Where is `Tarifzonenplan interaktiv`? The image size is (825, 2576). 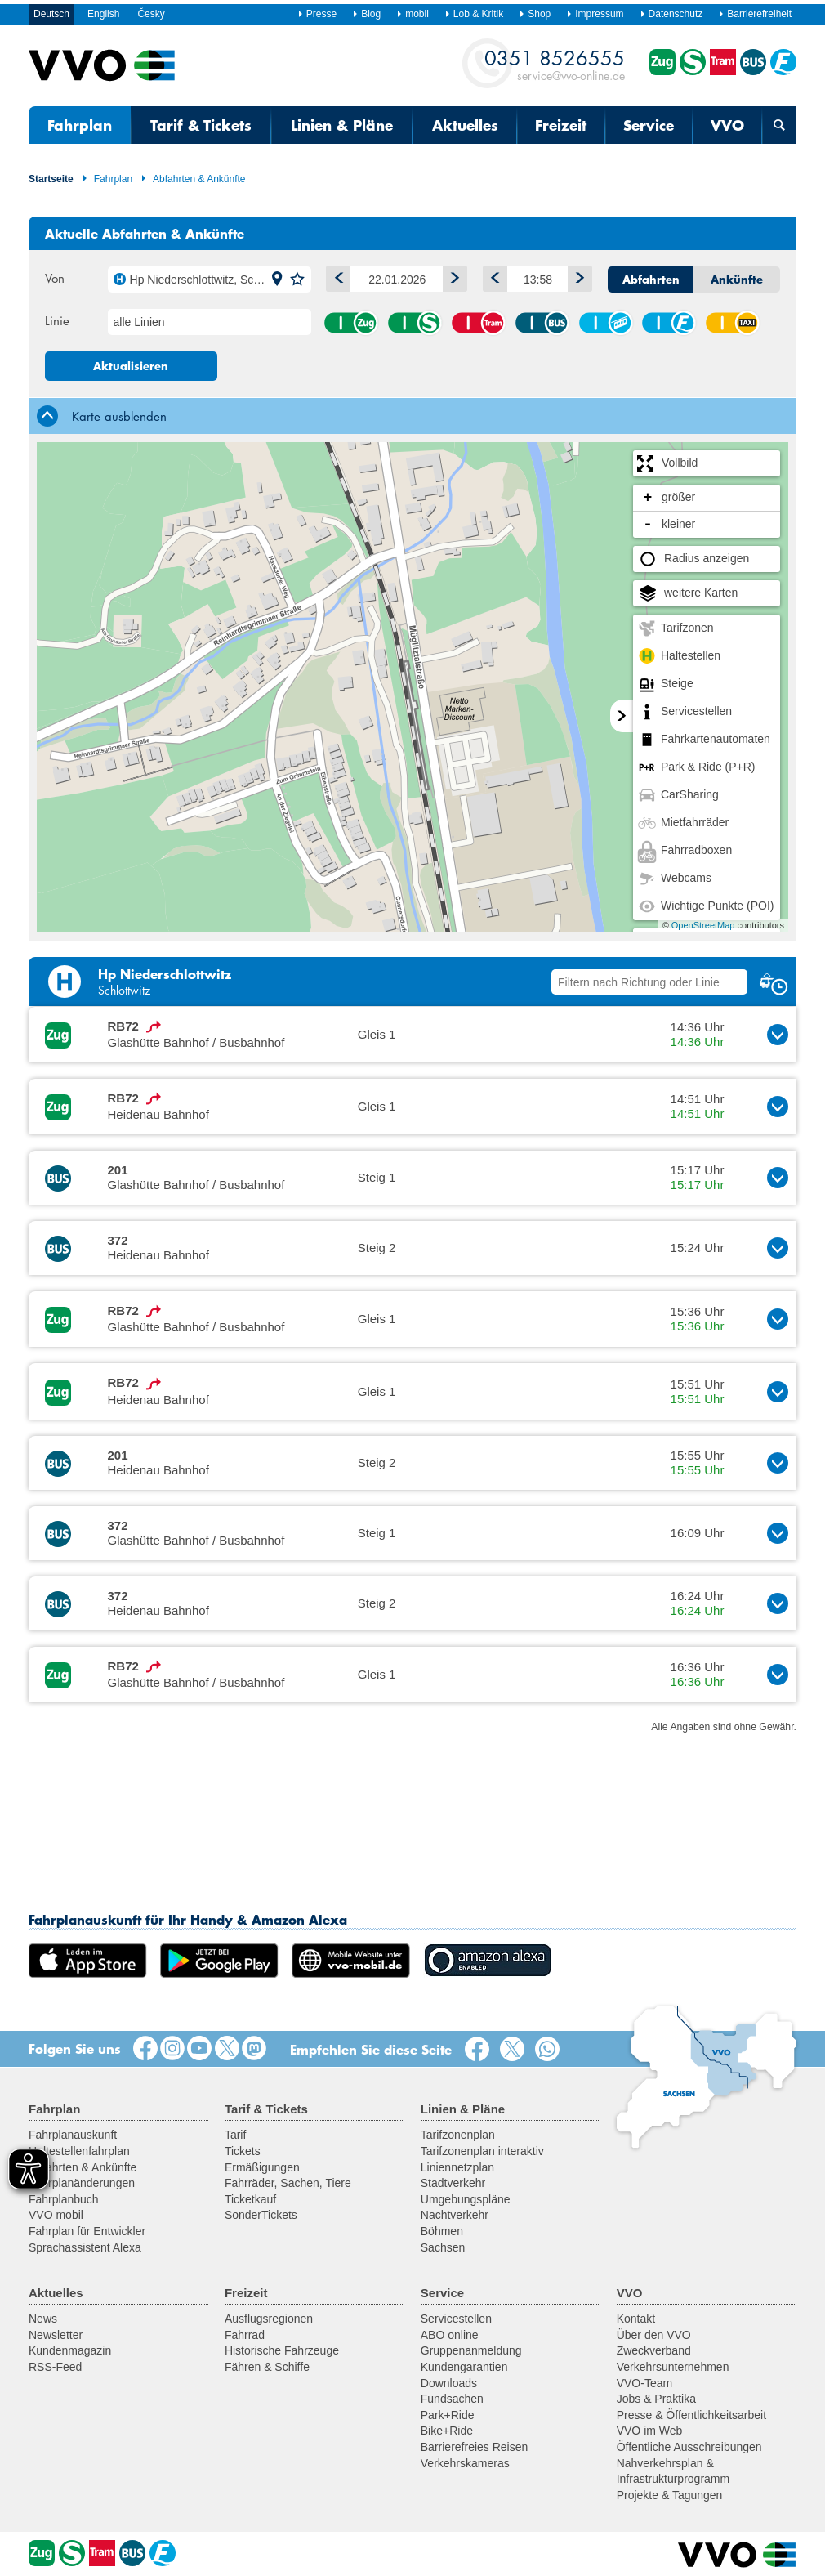 Tarifzonenplan interaktiv is located at coordinates (482, 2151).